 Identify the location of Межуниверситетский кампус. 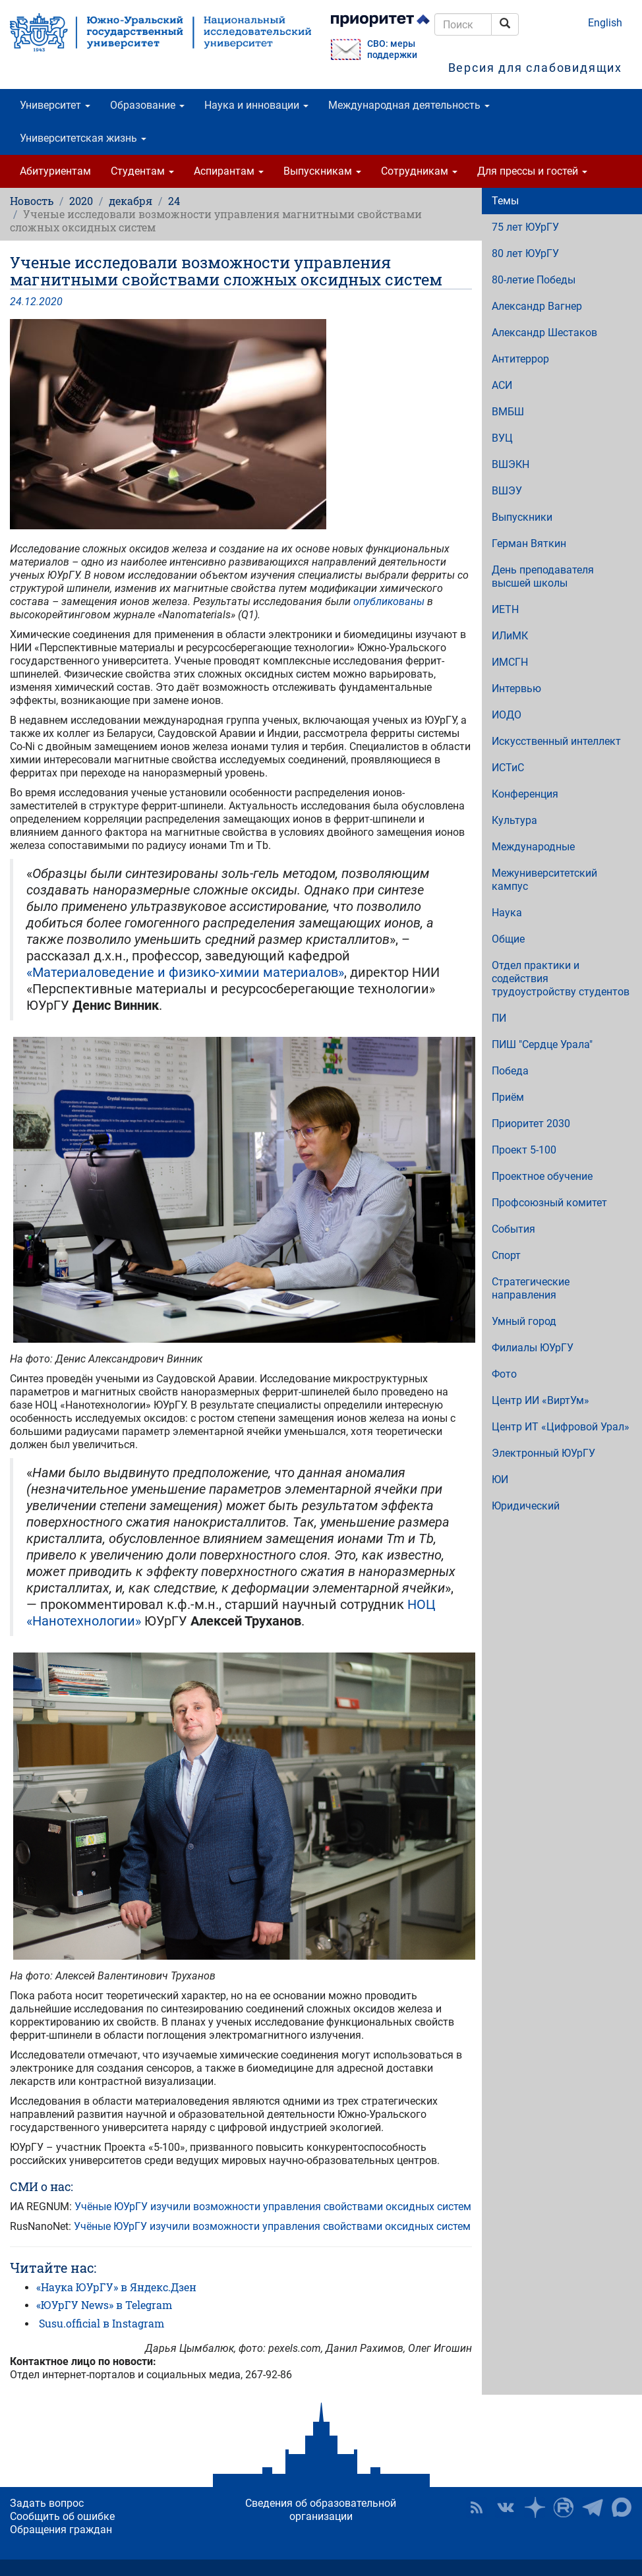
(544, 880).